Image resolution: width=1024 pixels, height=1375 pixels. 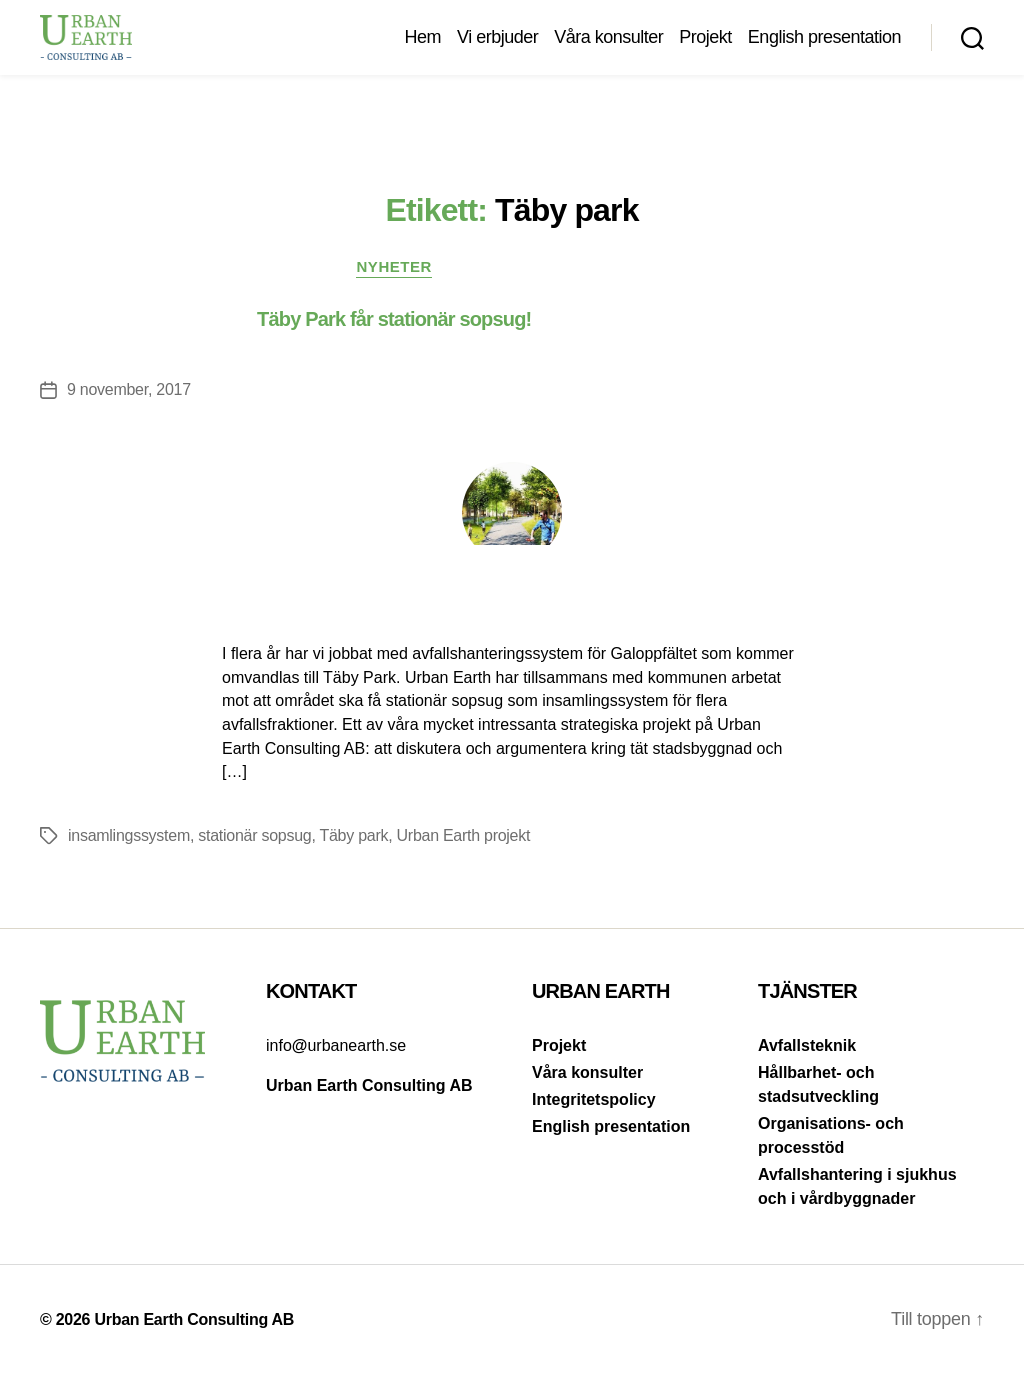 What do you see at coordinates (394, 319) in the screenshot?
I see `Täby Park får stationär sopsug!` at bounding box center [394, 319].